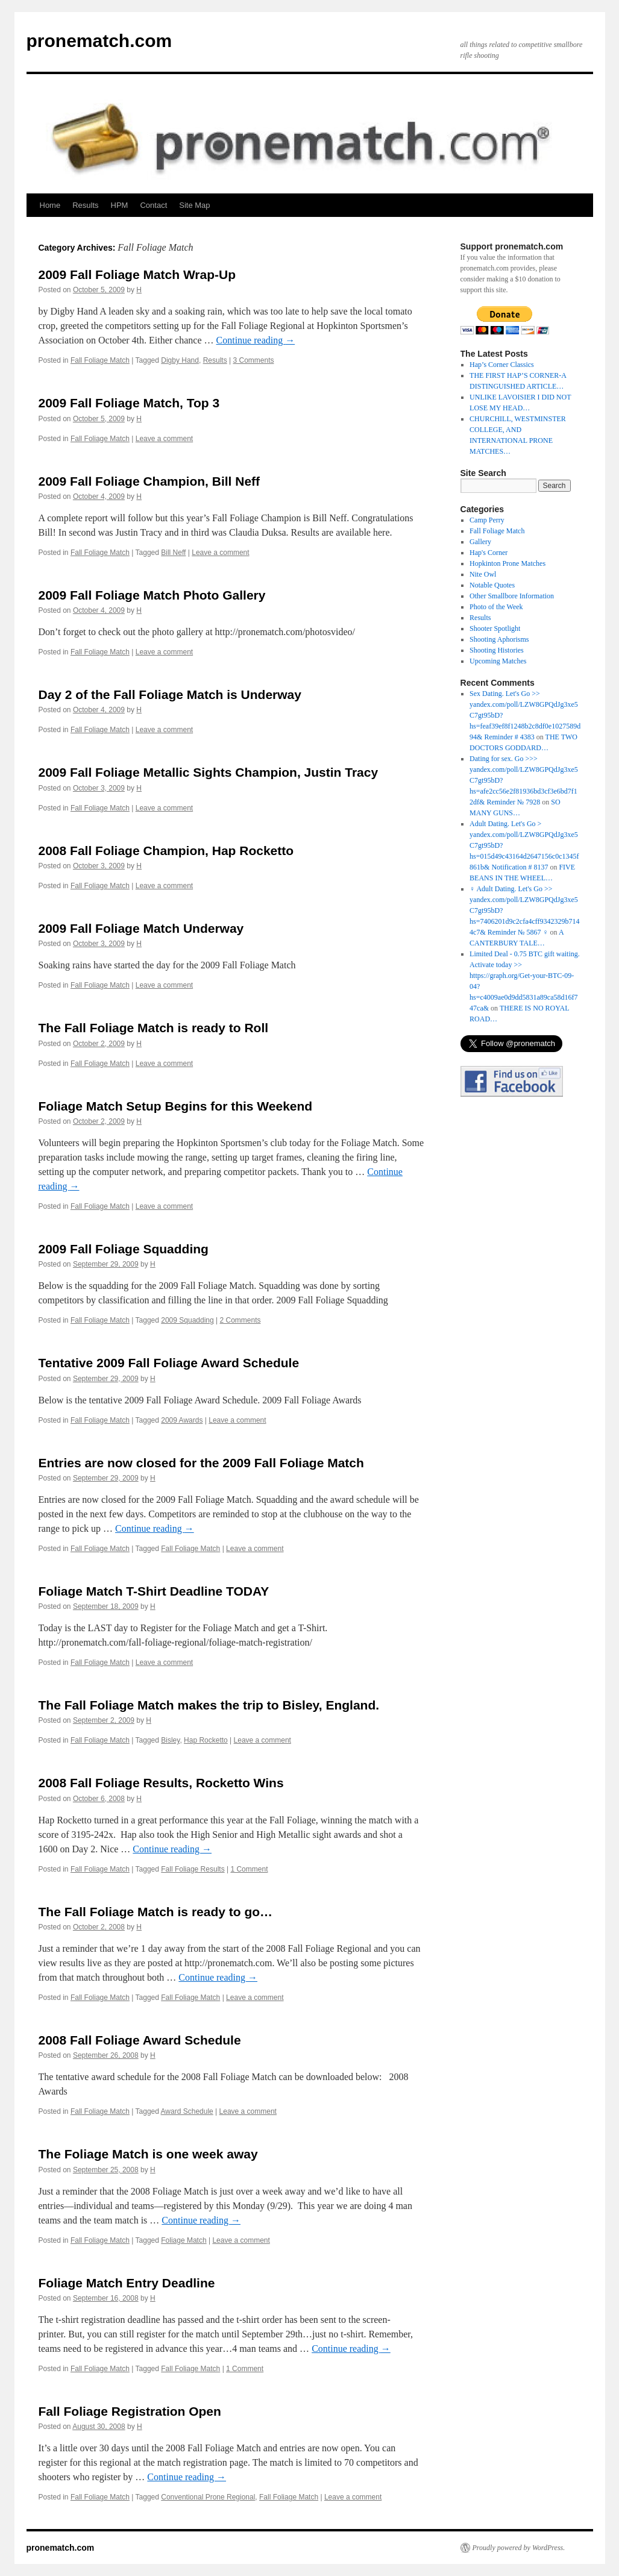 The height and width of the screenshot is (2576, 619). I want to click on 2009 Awards, so click(182, 1420).